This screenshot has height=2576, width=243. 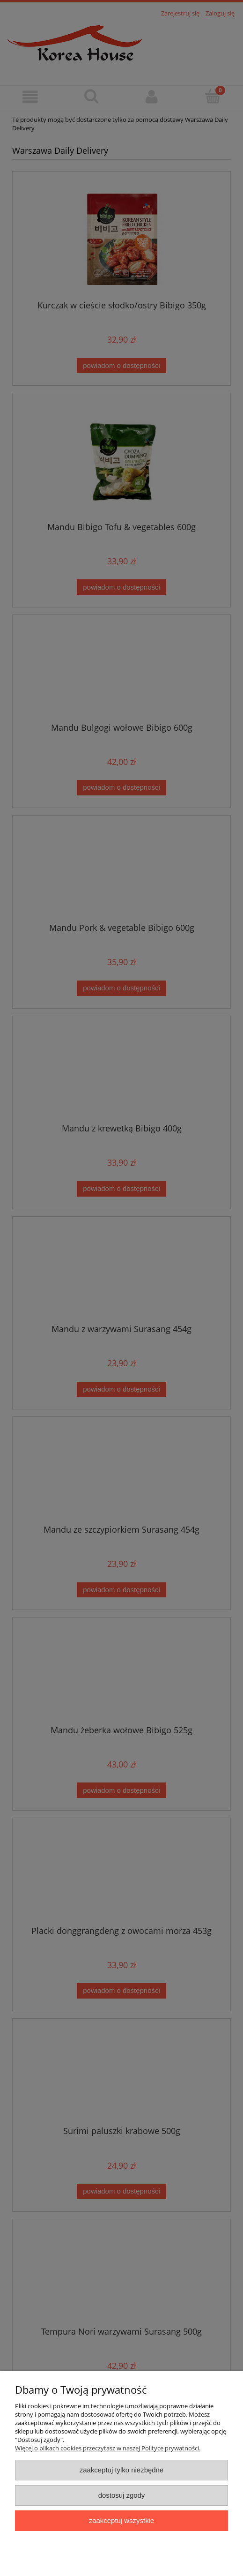 I want to click on Więcej o plikach cookies przeczytasz w naszej Polityce prywatności., so click(x=107, y=2448).